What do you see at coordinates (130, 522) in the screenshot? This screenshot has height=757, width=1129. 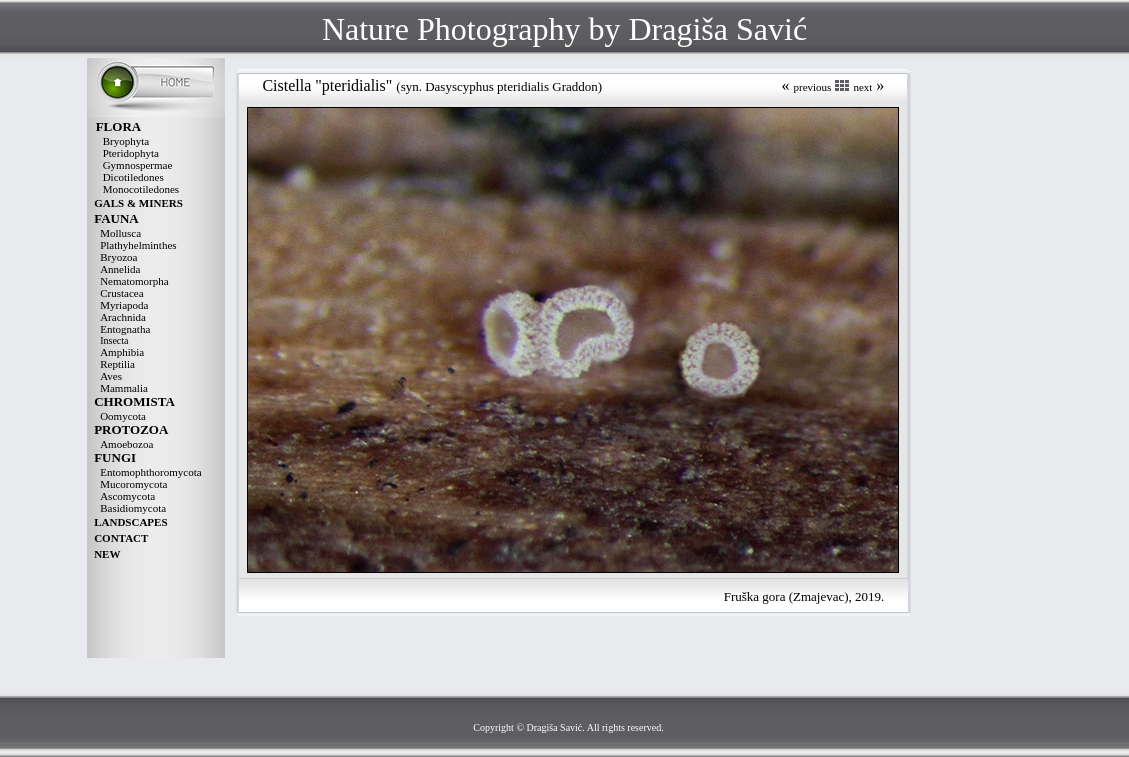 I see `LANDSCAPES` at bounding box center [130, 522].